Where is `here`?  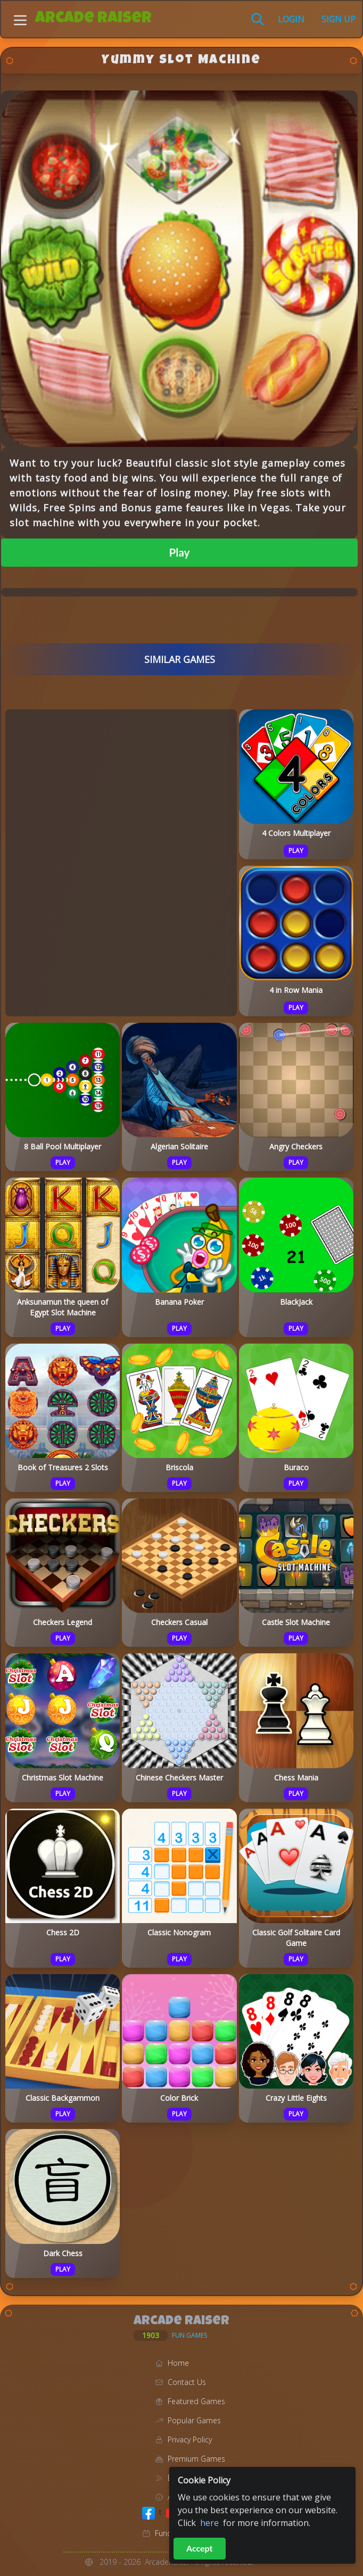 here is located at coordinates (209, 2523).